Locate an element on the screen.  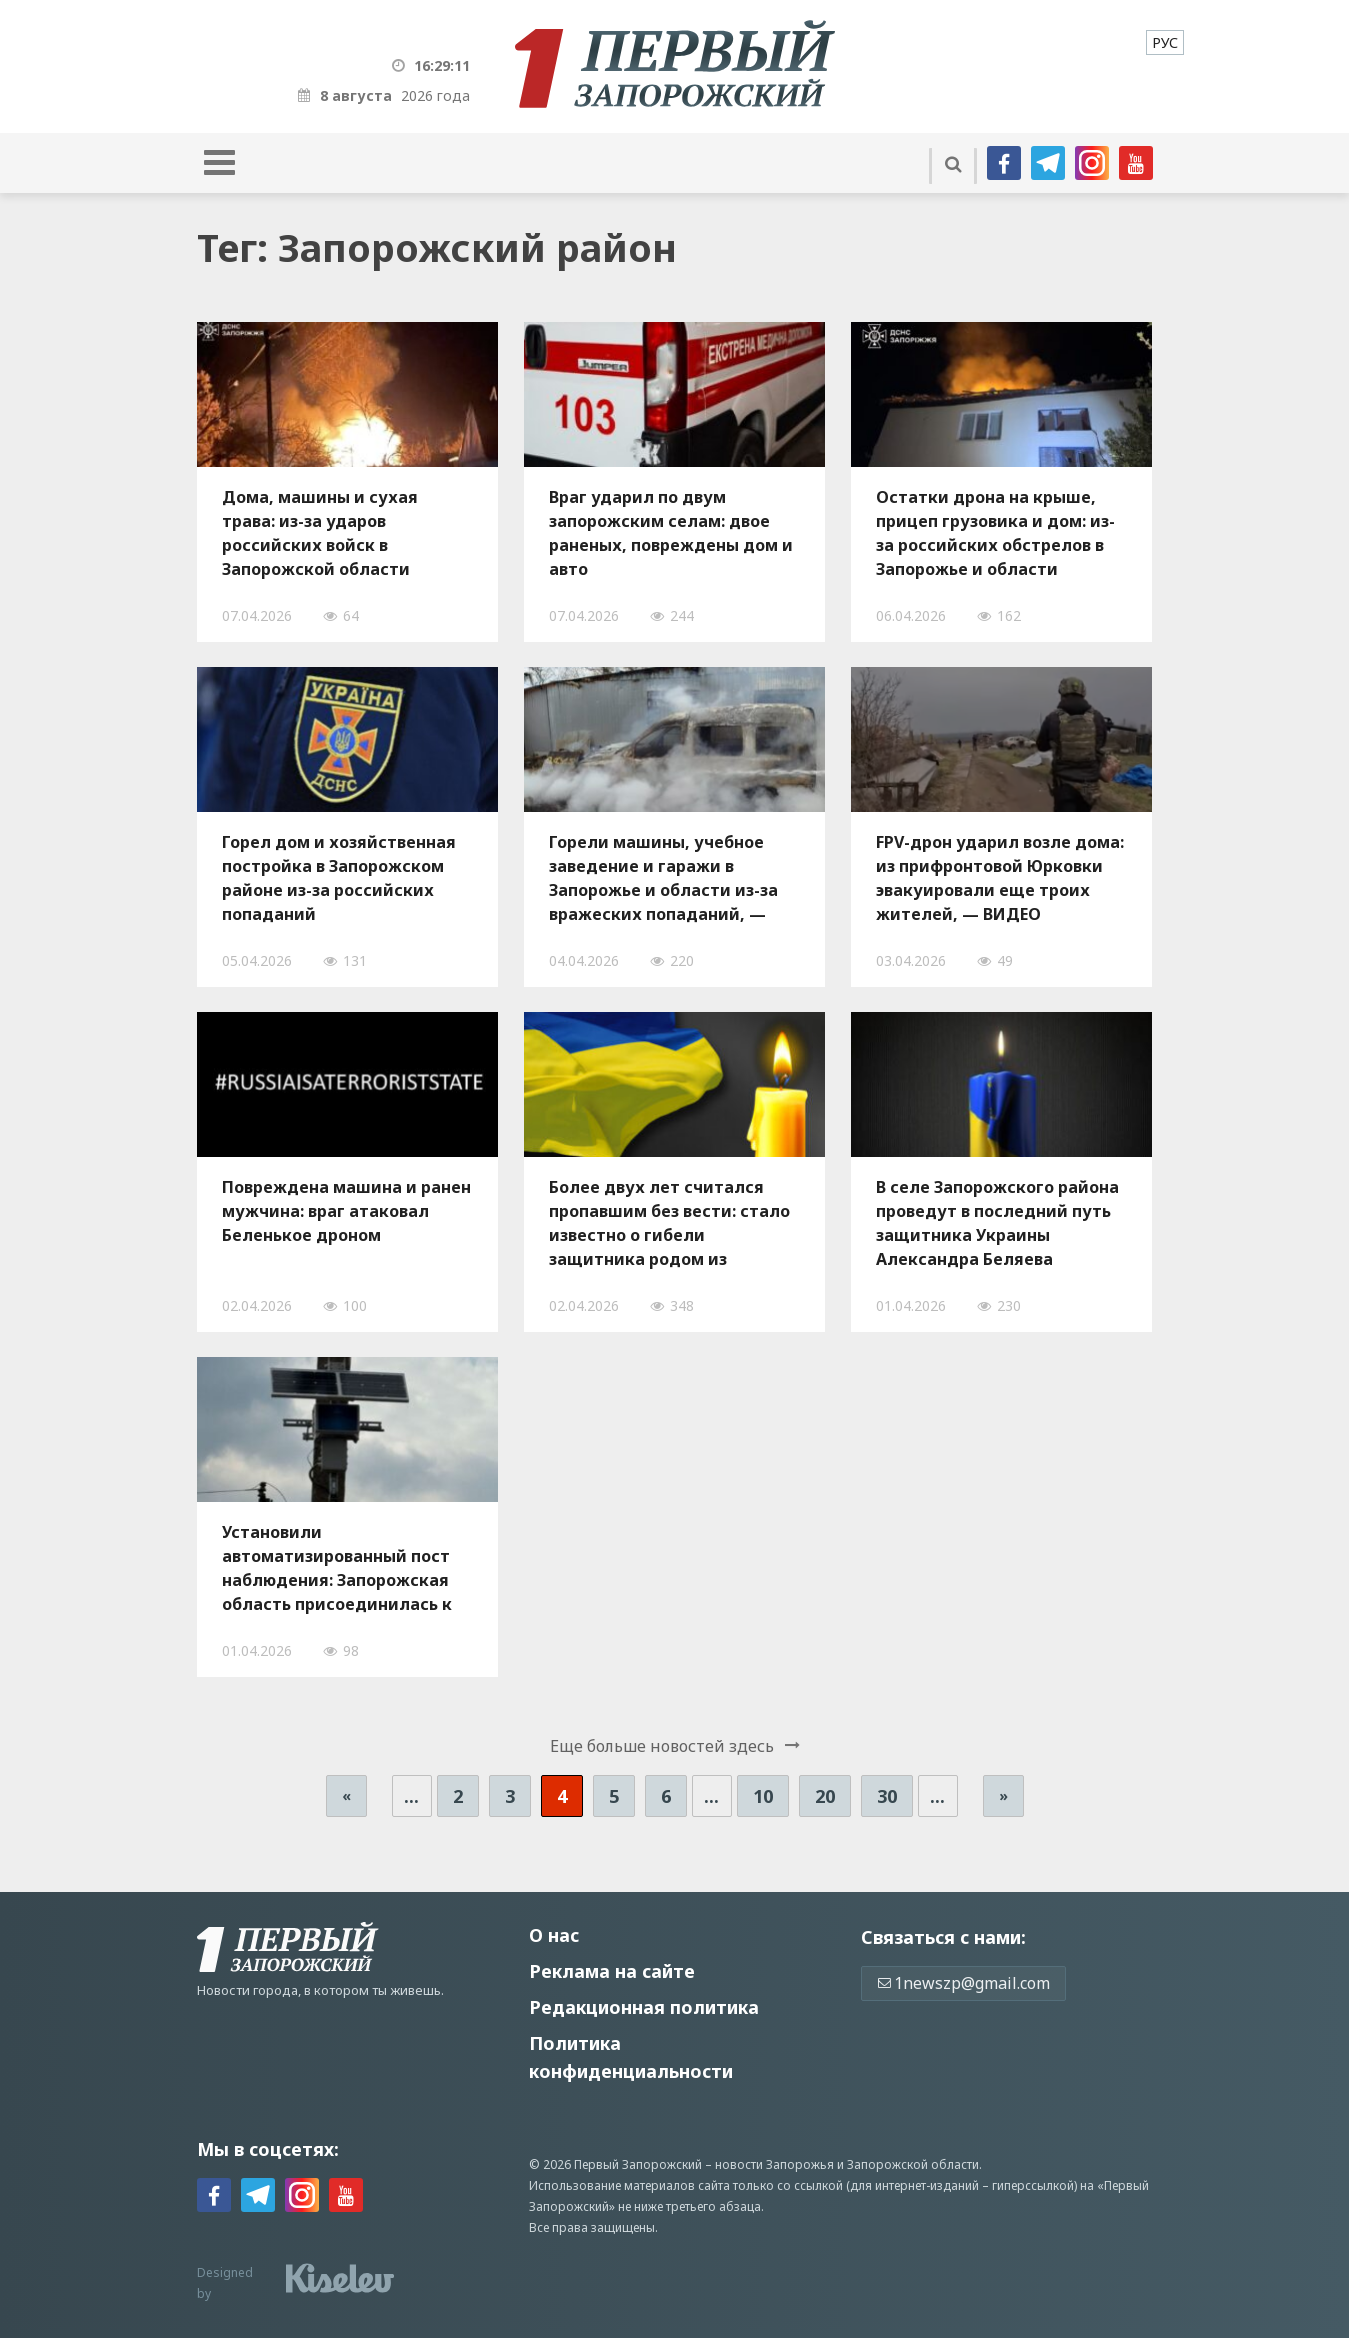
Реклама на сайте is located at coordinates (612, 1971).